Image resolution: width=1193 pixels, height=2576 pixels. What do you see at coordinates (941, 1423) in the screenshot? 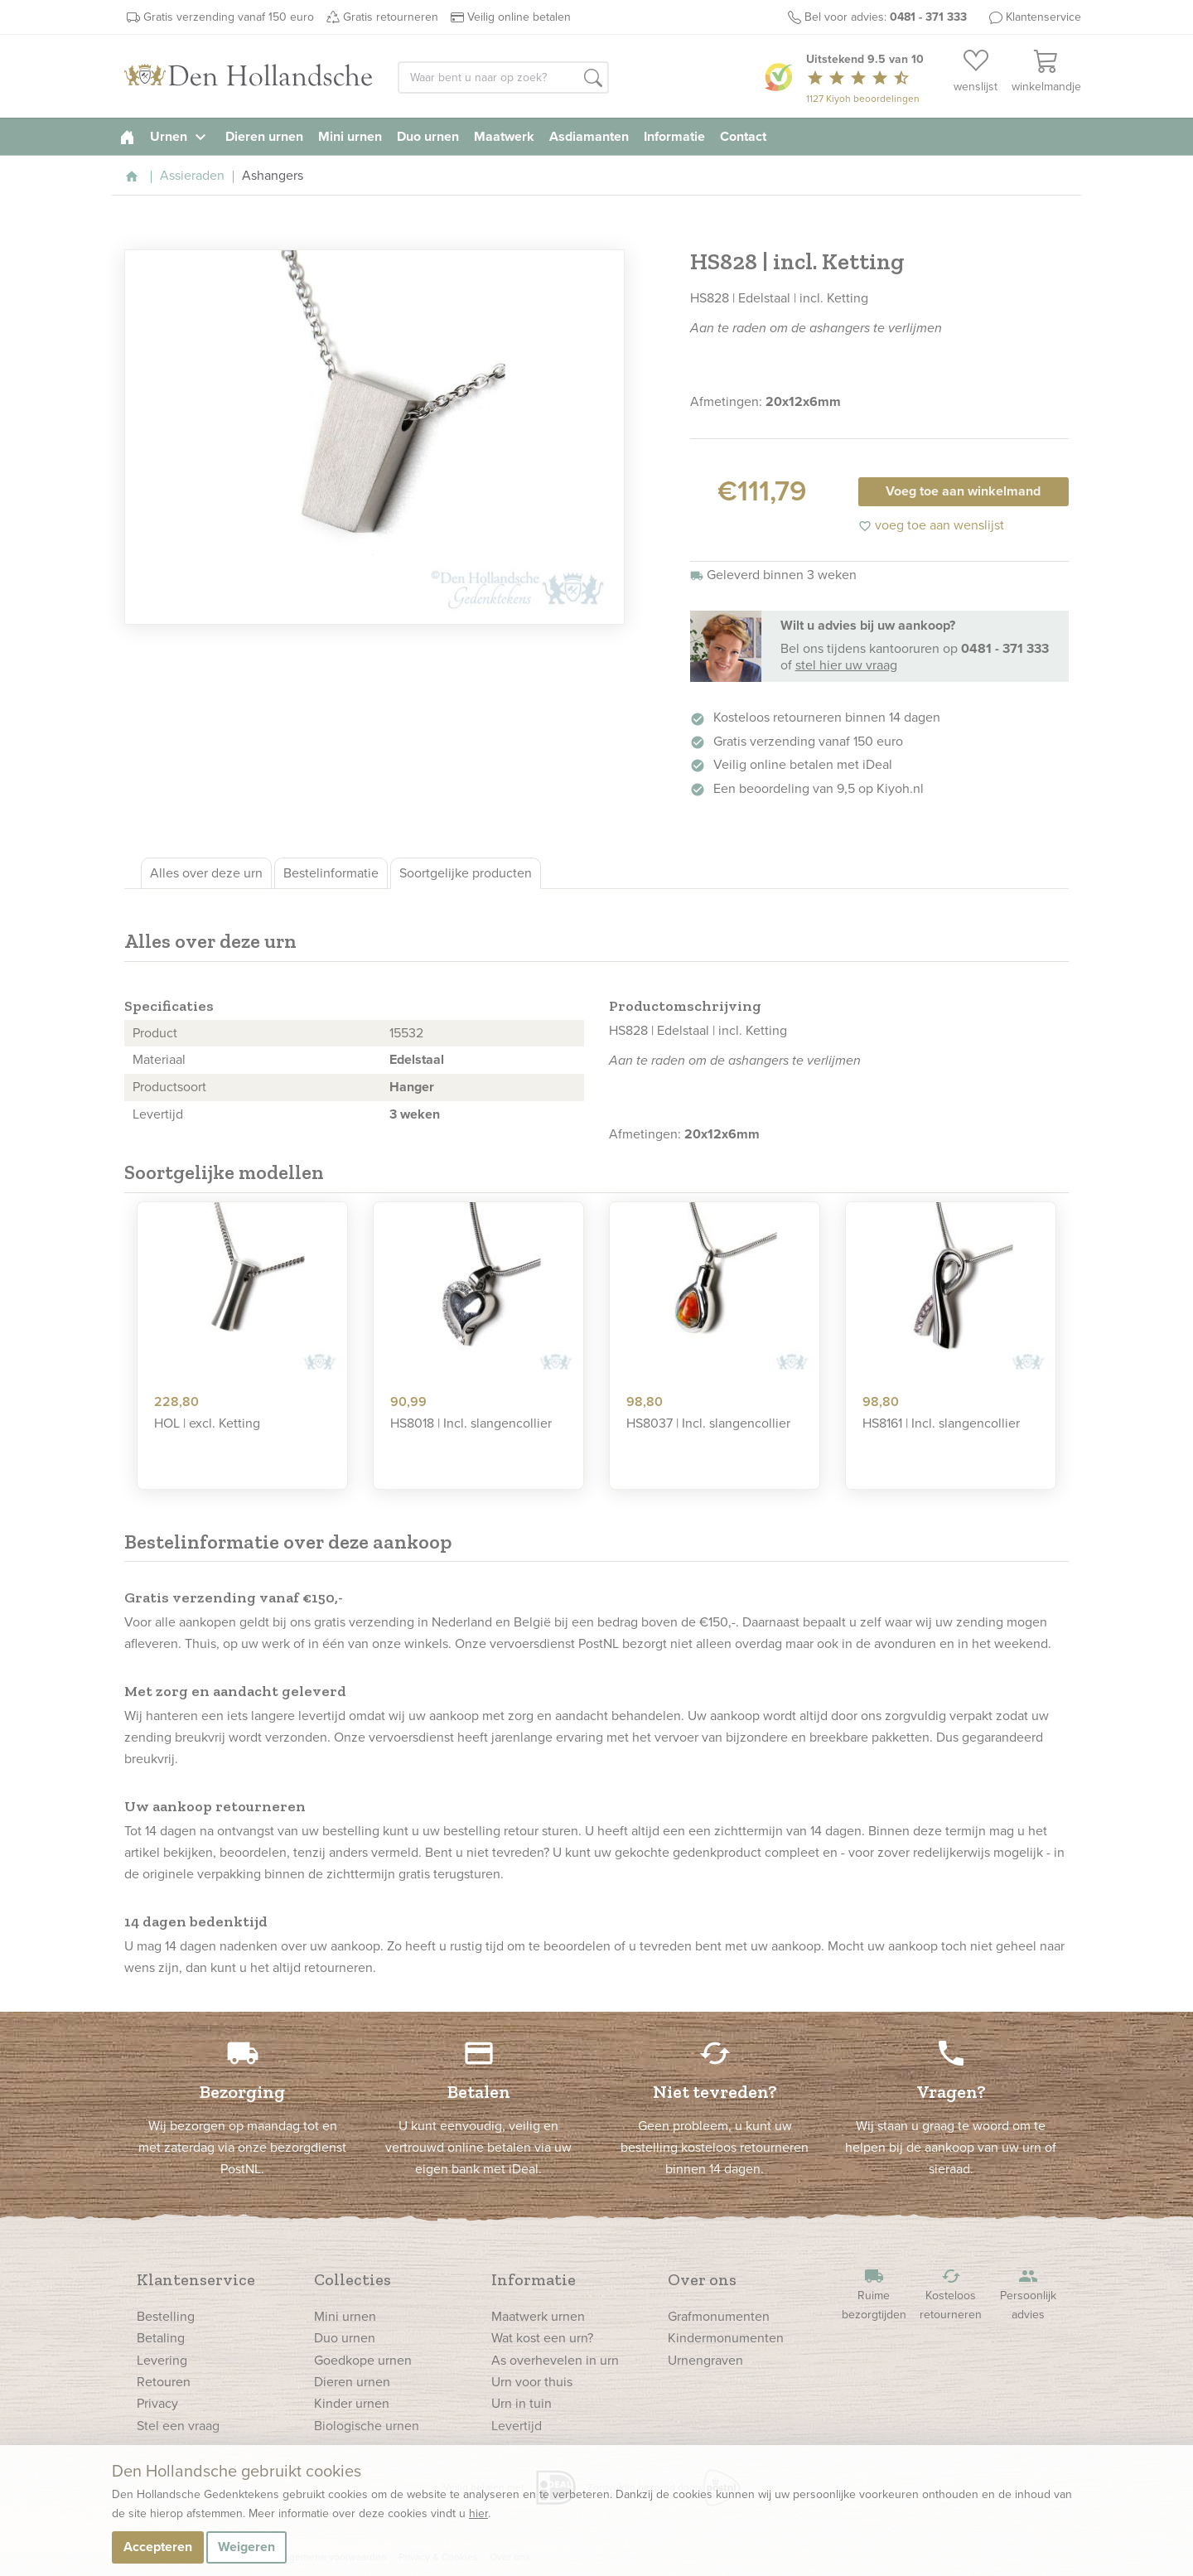
I see `HS8161 | Incl. slangencollier` at bounding box center [941, 1423].